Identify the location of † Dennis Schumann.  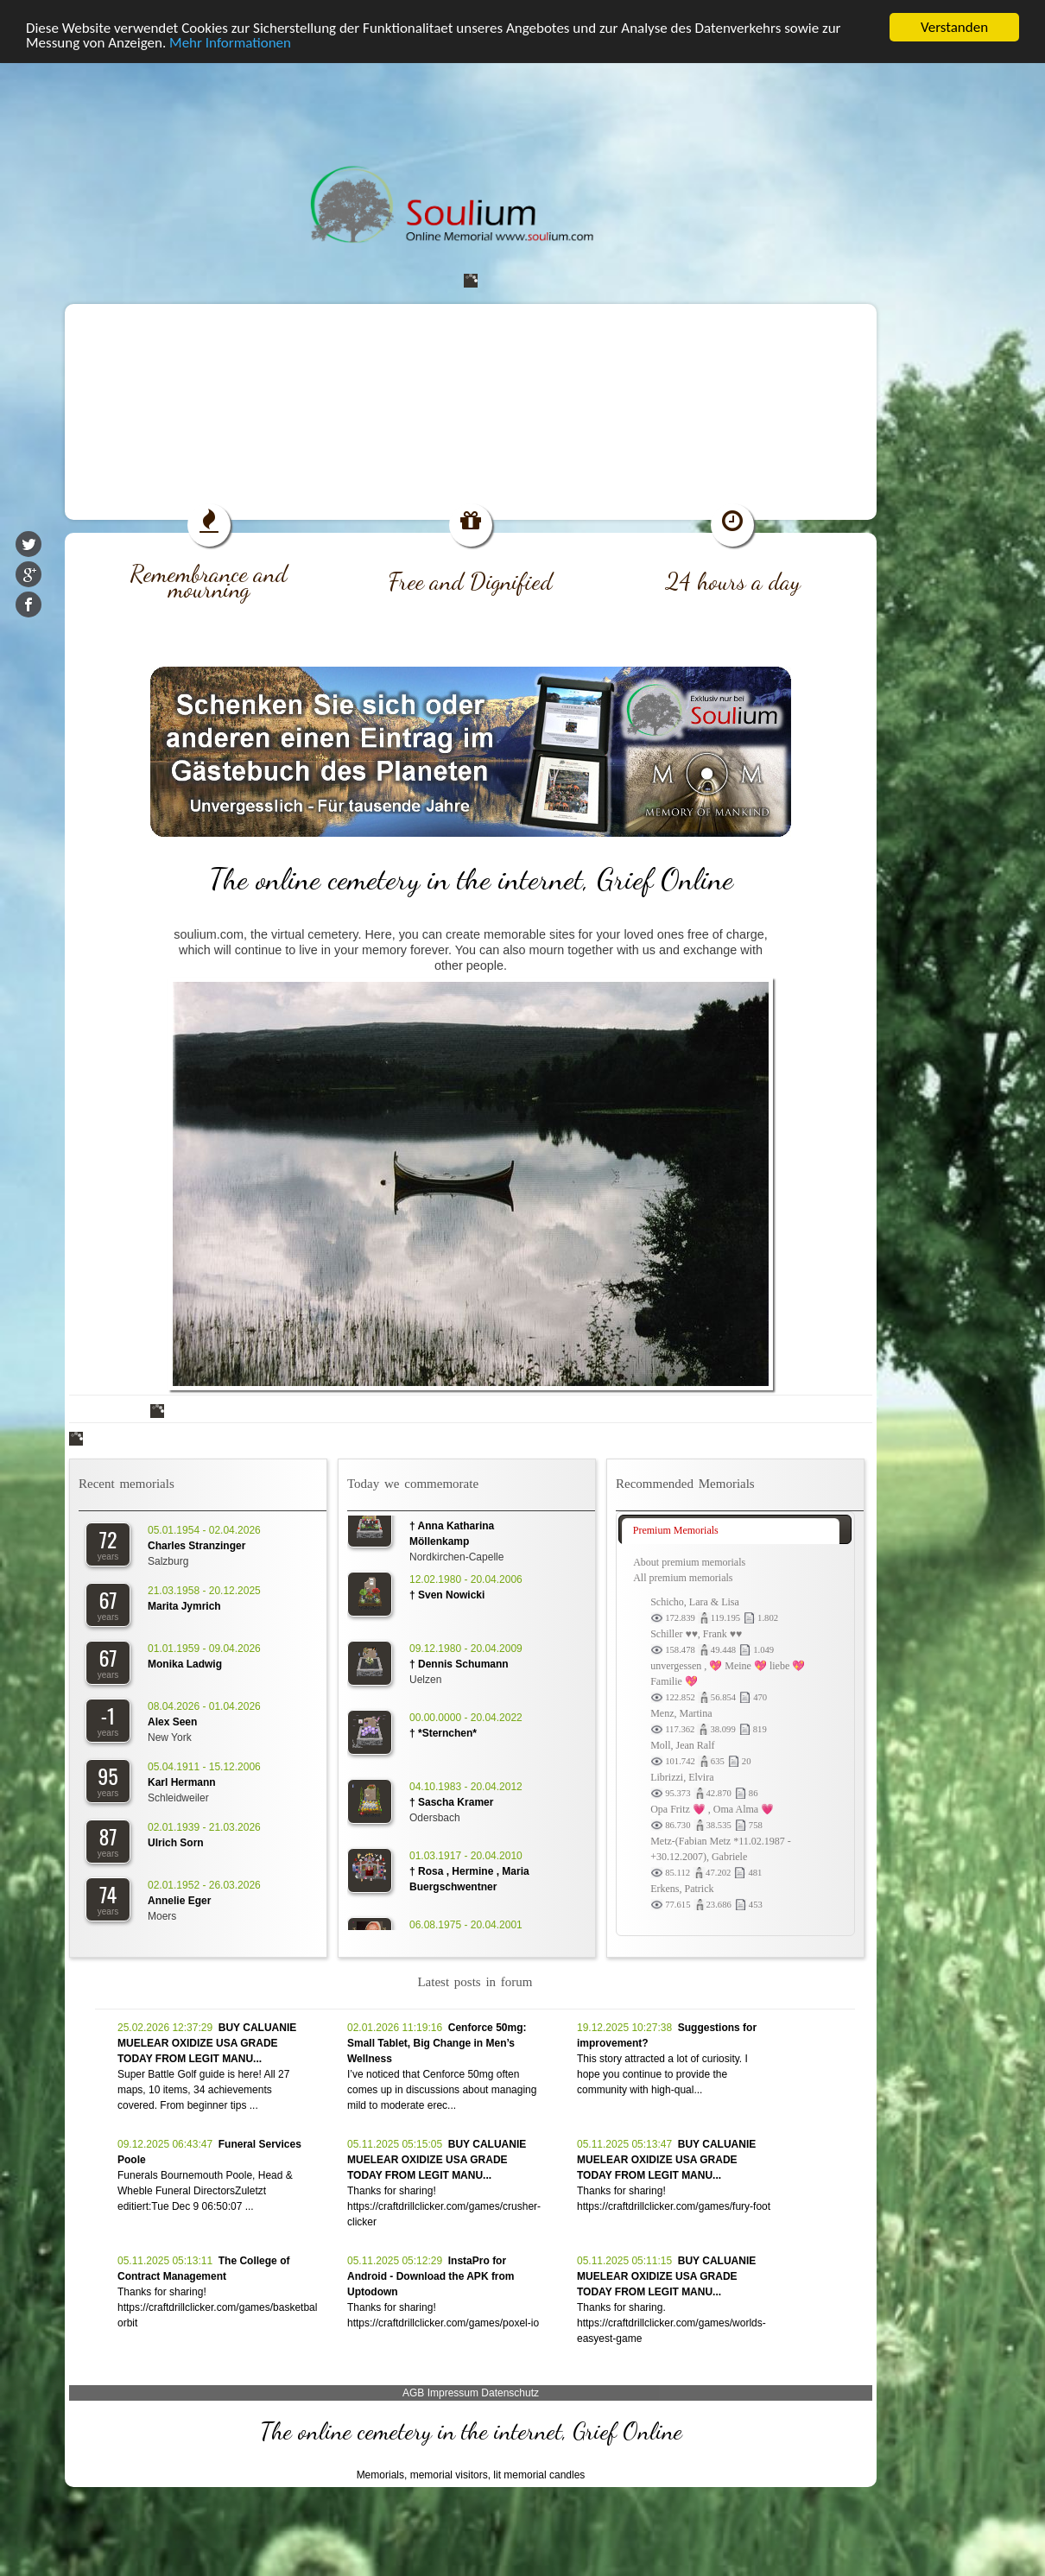
(459, 1670).